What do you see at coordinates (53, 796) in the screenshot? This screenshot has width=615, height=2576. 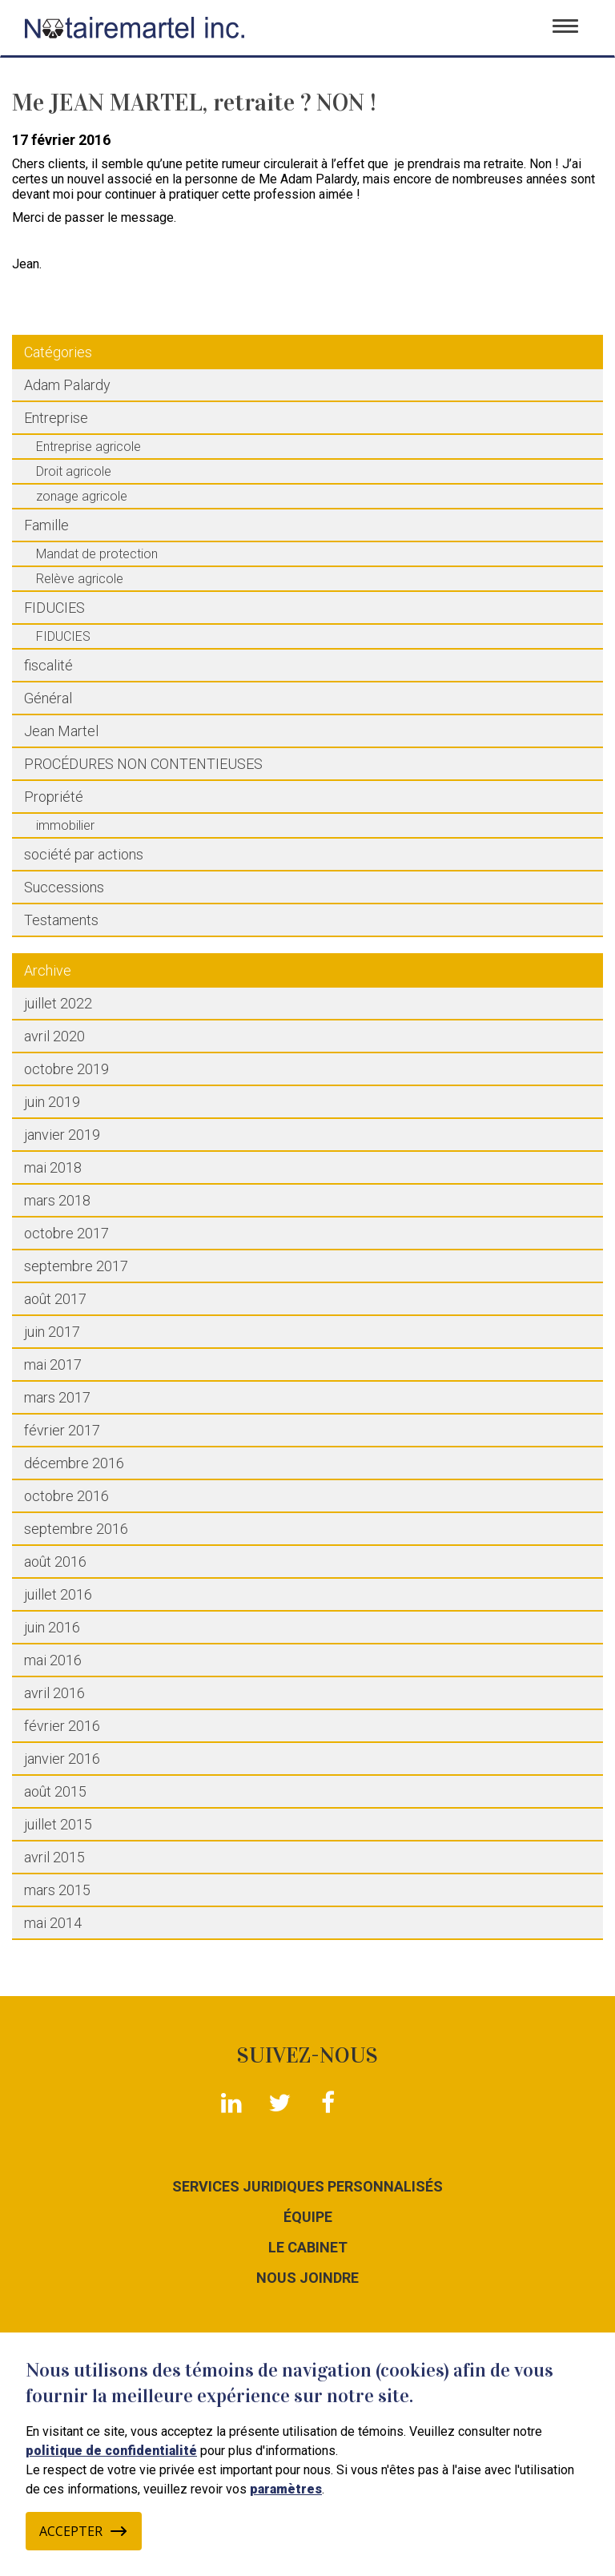 I see `Propriété` at bounding box center [53, 796].